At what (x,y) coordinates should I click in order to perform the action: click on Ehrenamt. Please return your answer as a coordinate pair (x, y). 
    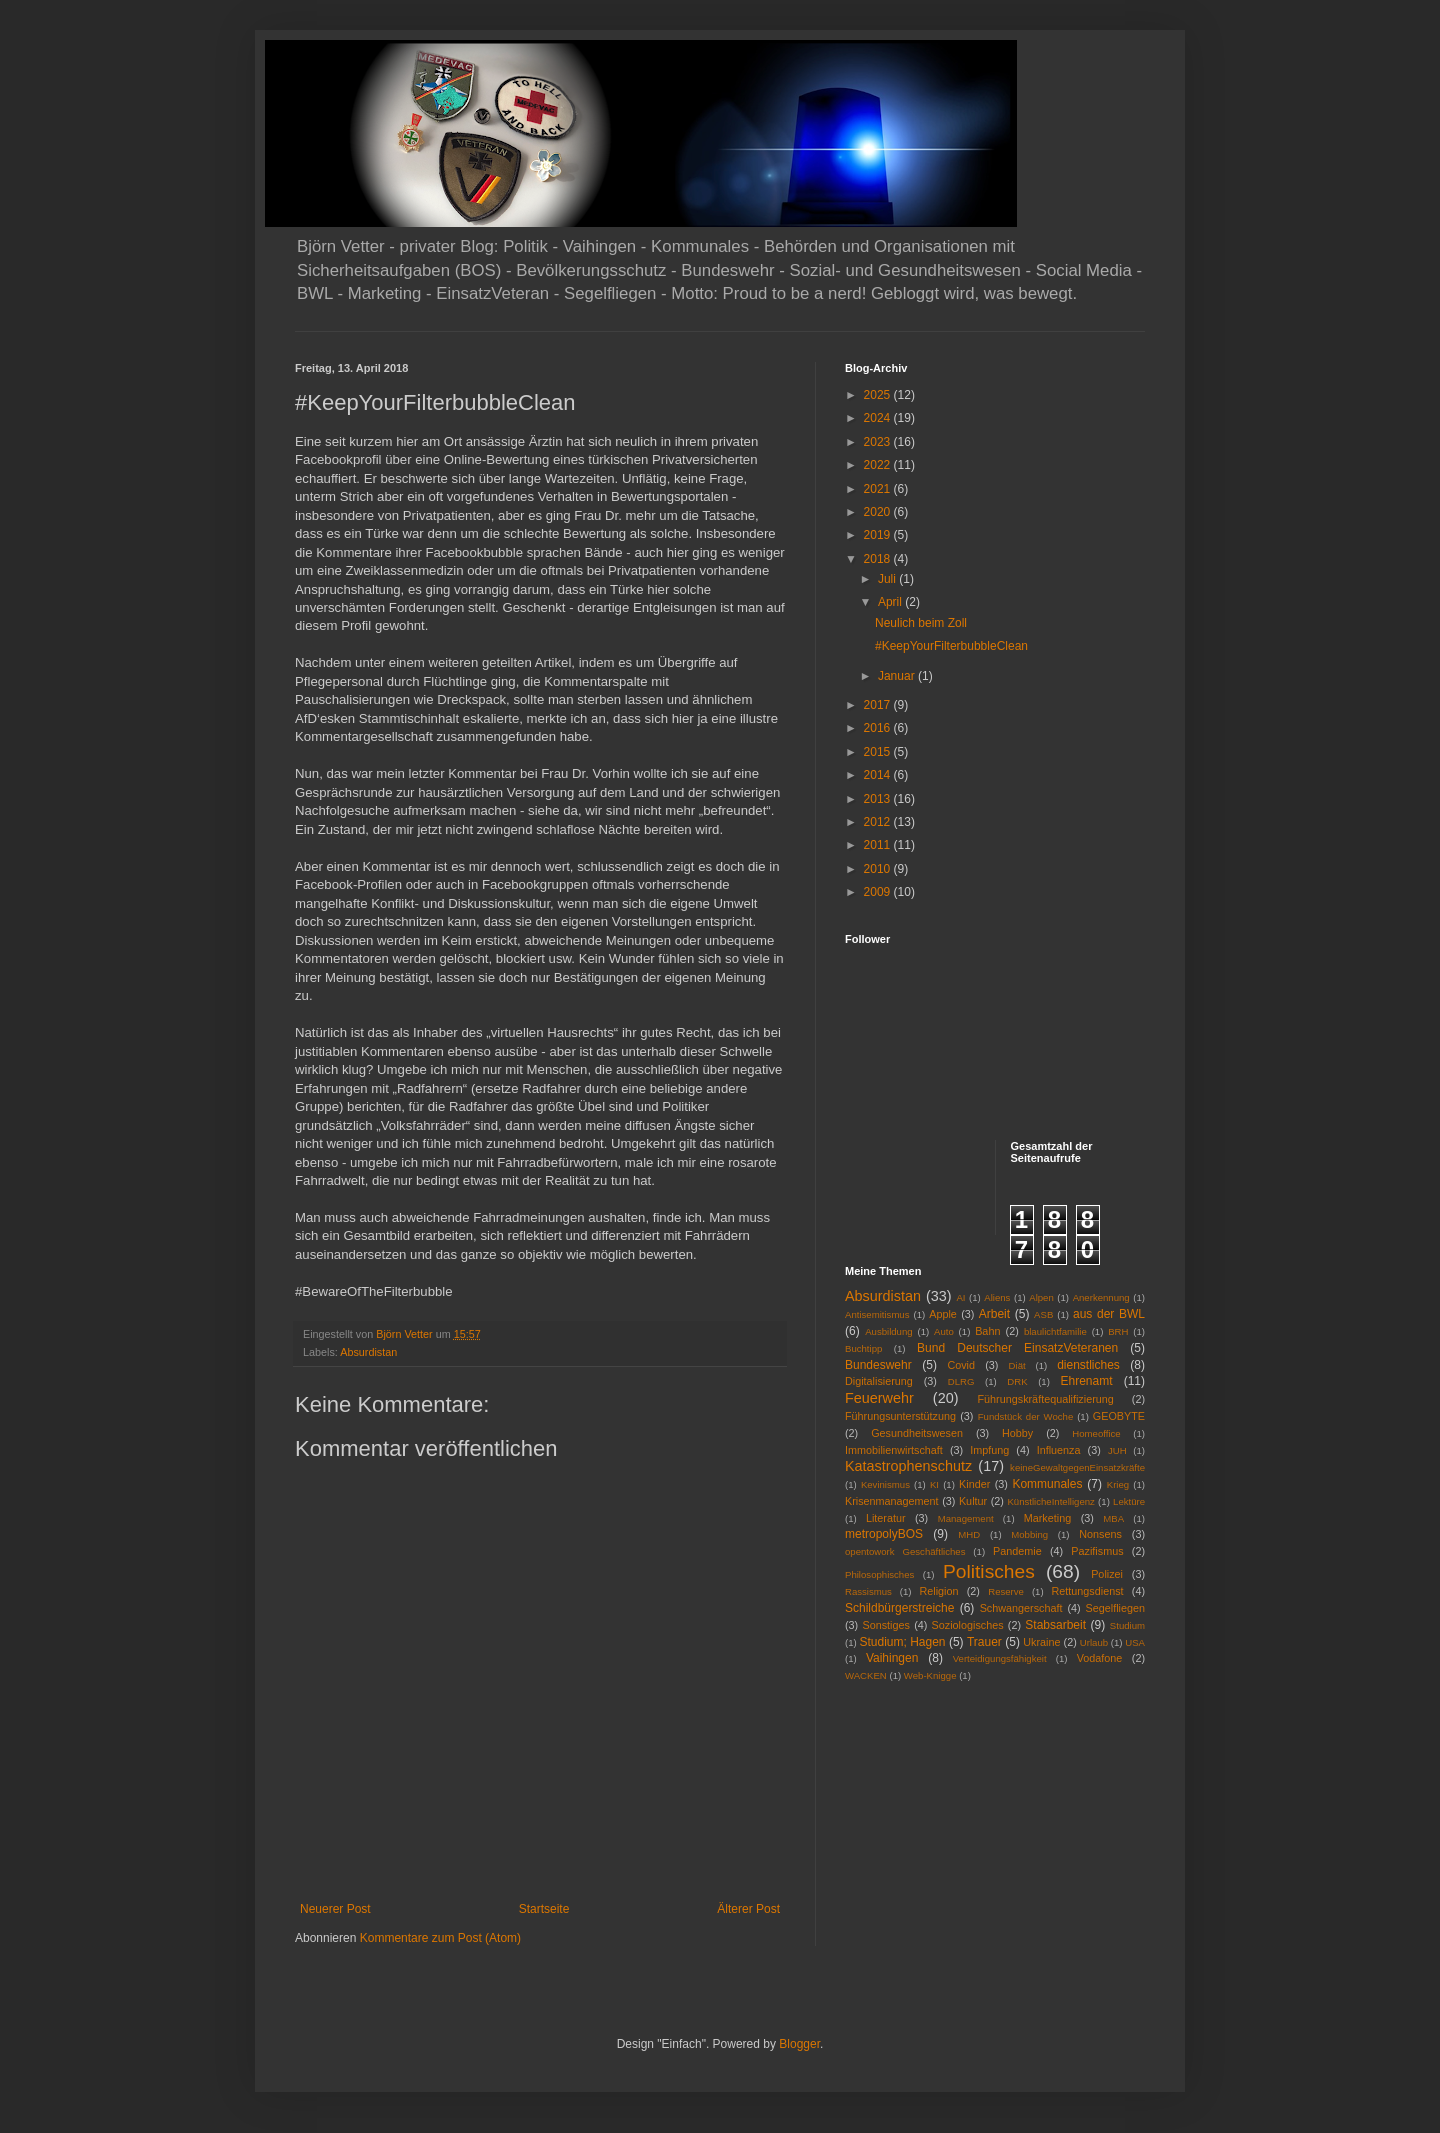
    Looking at the image, I should click on (1086, 1381).